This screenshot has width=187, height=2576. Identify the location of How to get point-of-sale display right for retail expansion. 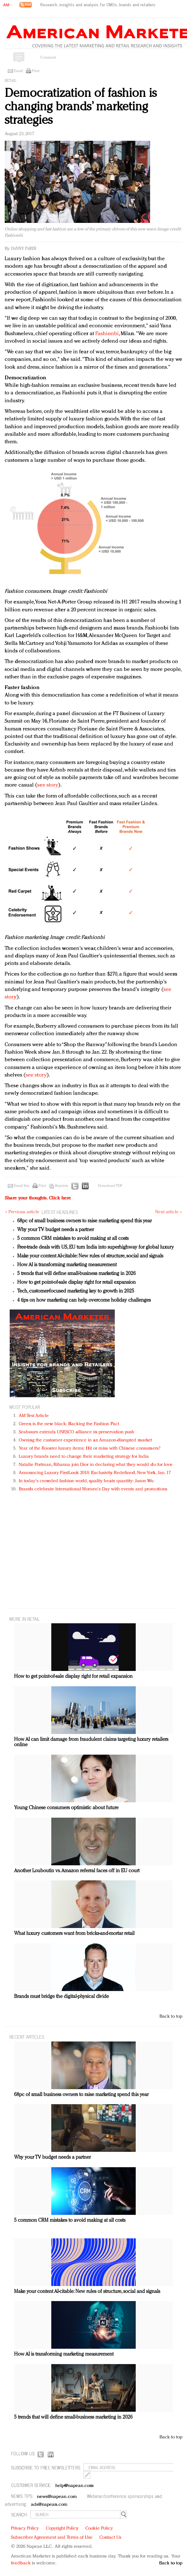
(76, 1282).